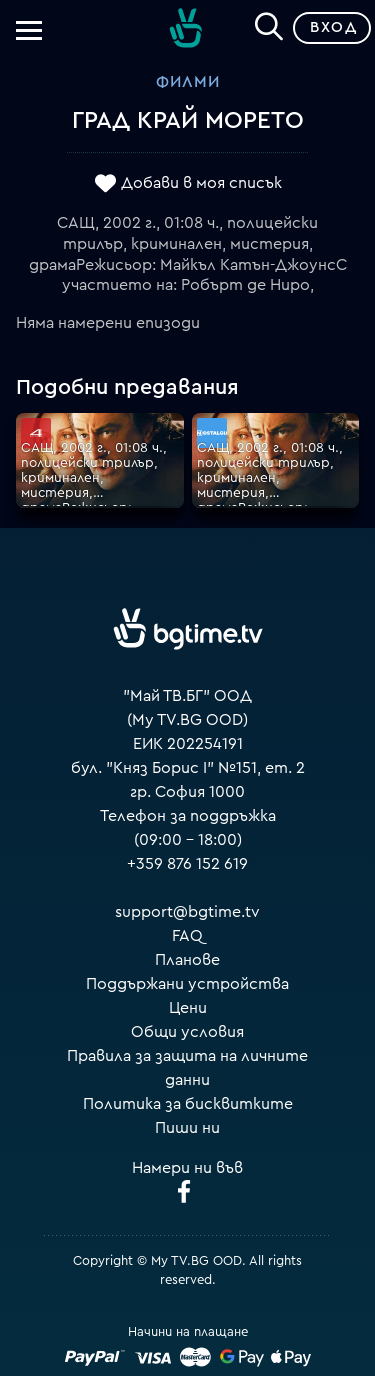 Image resolution: width=375 pixels, height=1376 pixels. I want to click on Цени, so click(188, 1008).